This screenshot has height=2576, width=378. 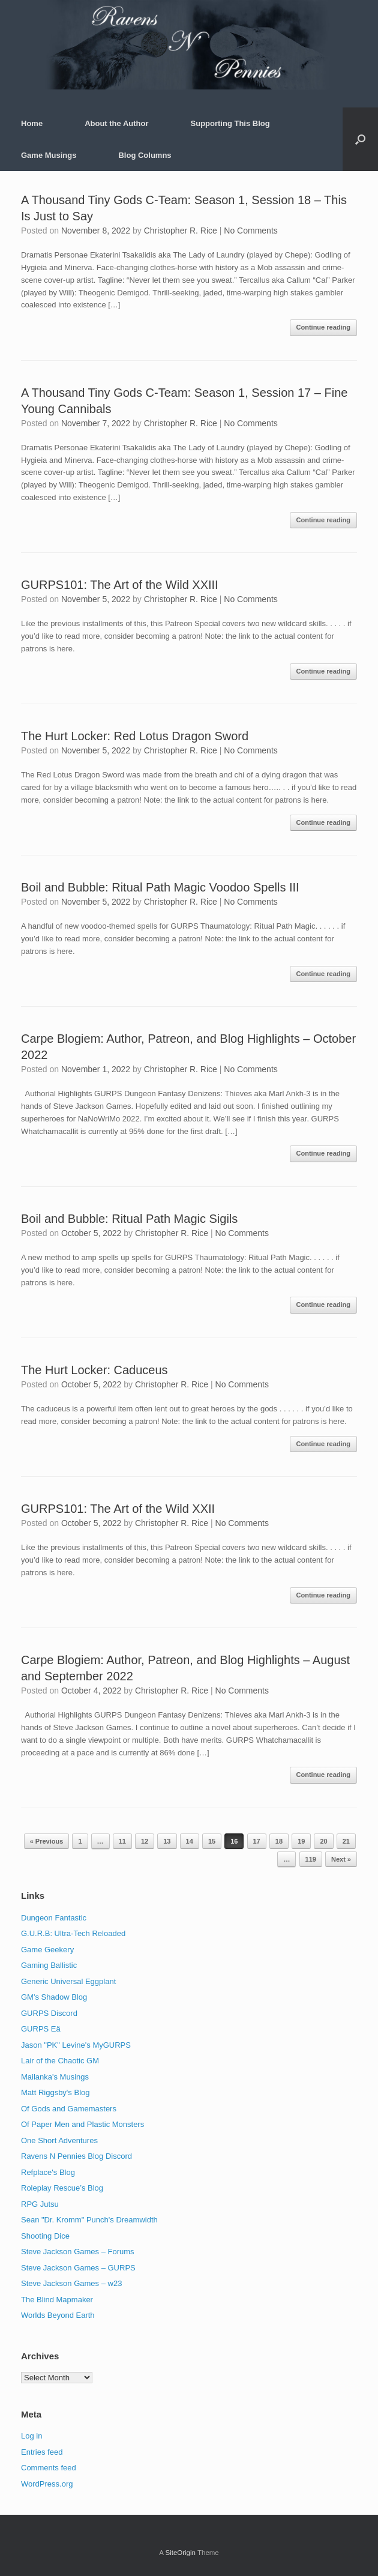 I want to click on GURPS Eä, so click(x=41, y=2028).